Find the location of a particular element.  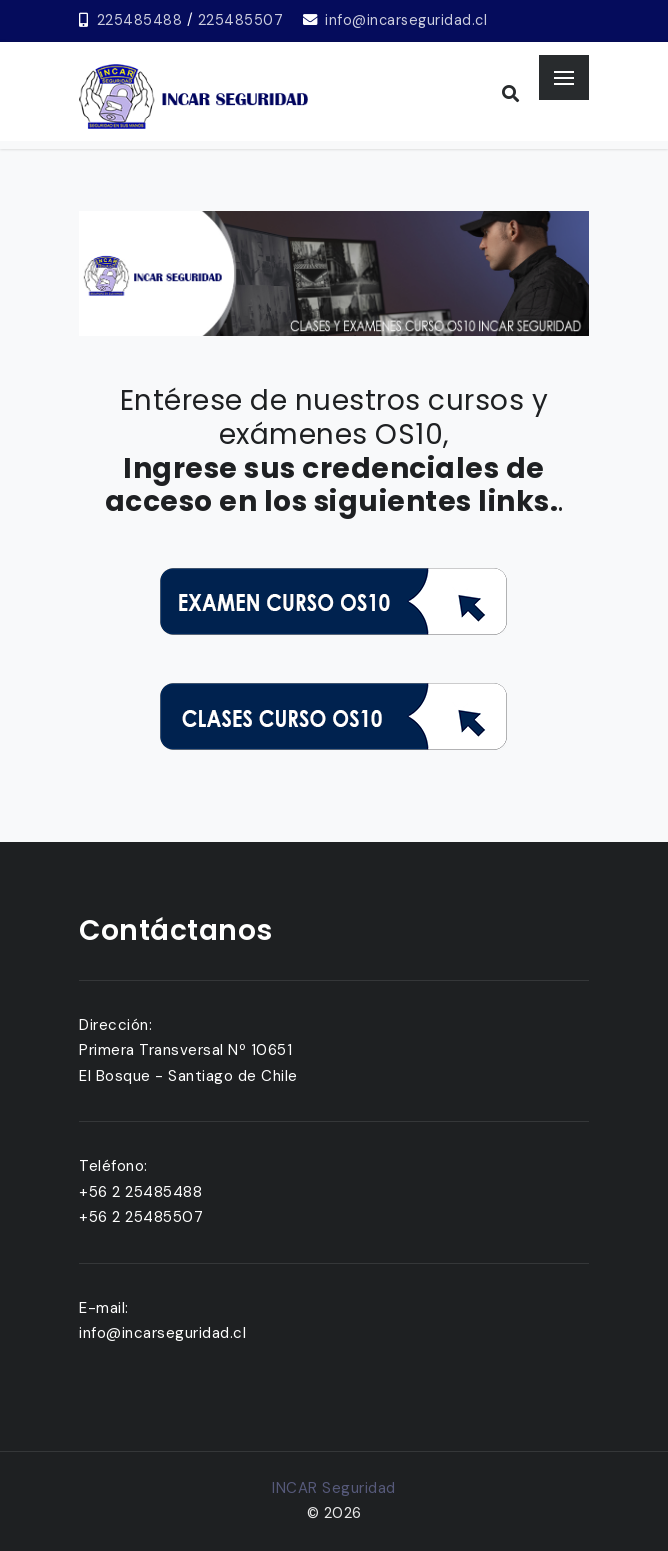

225485507 is located at coordinates (241, 20).